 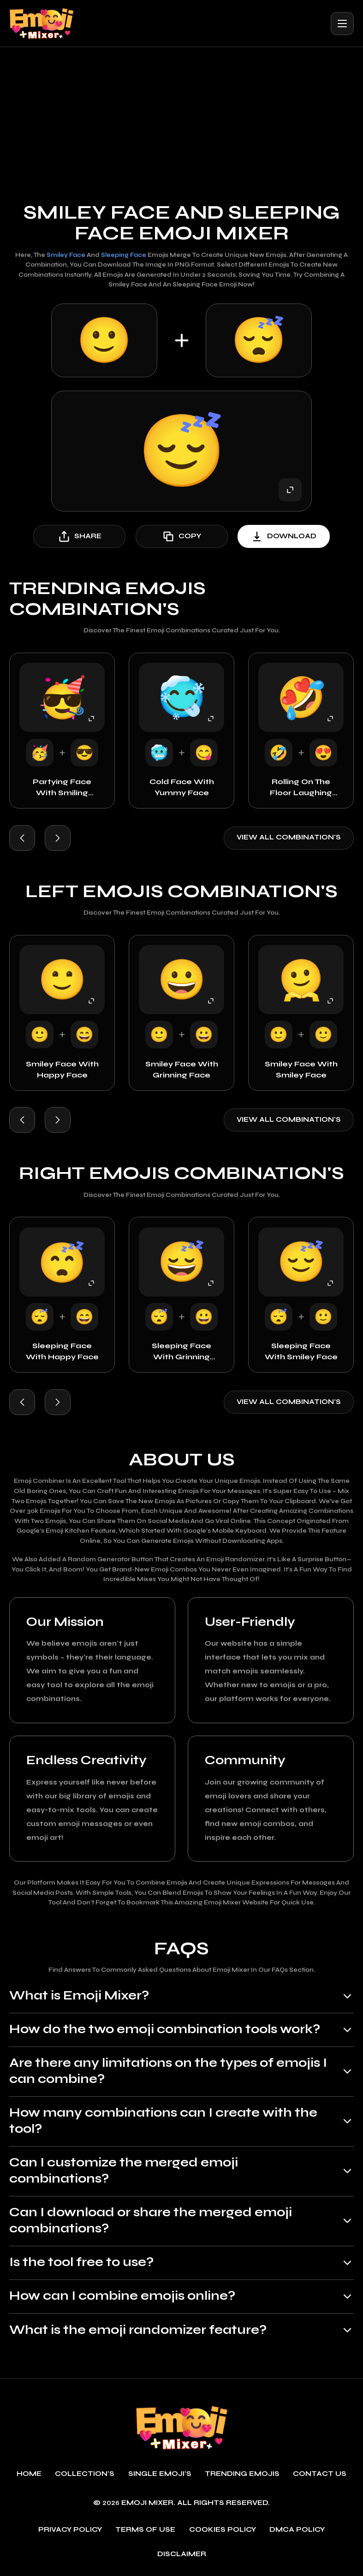 I want to click on Sleeping Face with Smiley Face, so click(x=301, y=1351).